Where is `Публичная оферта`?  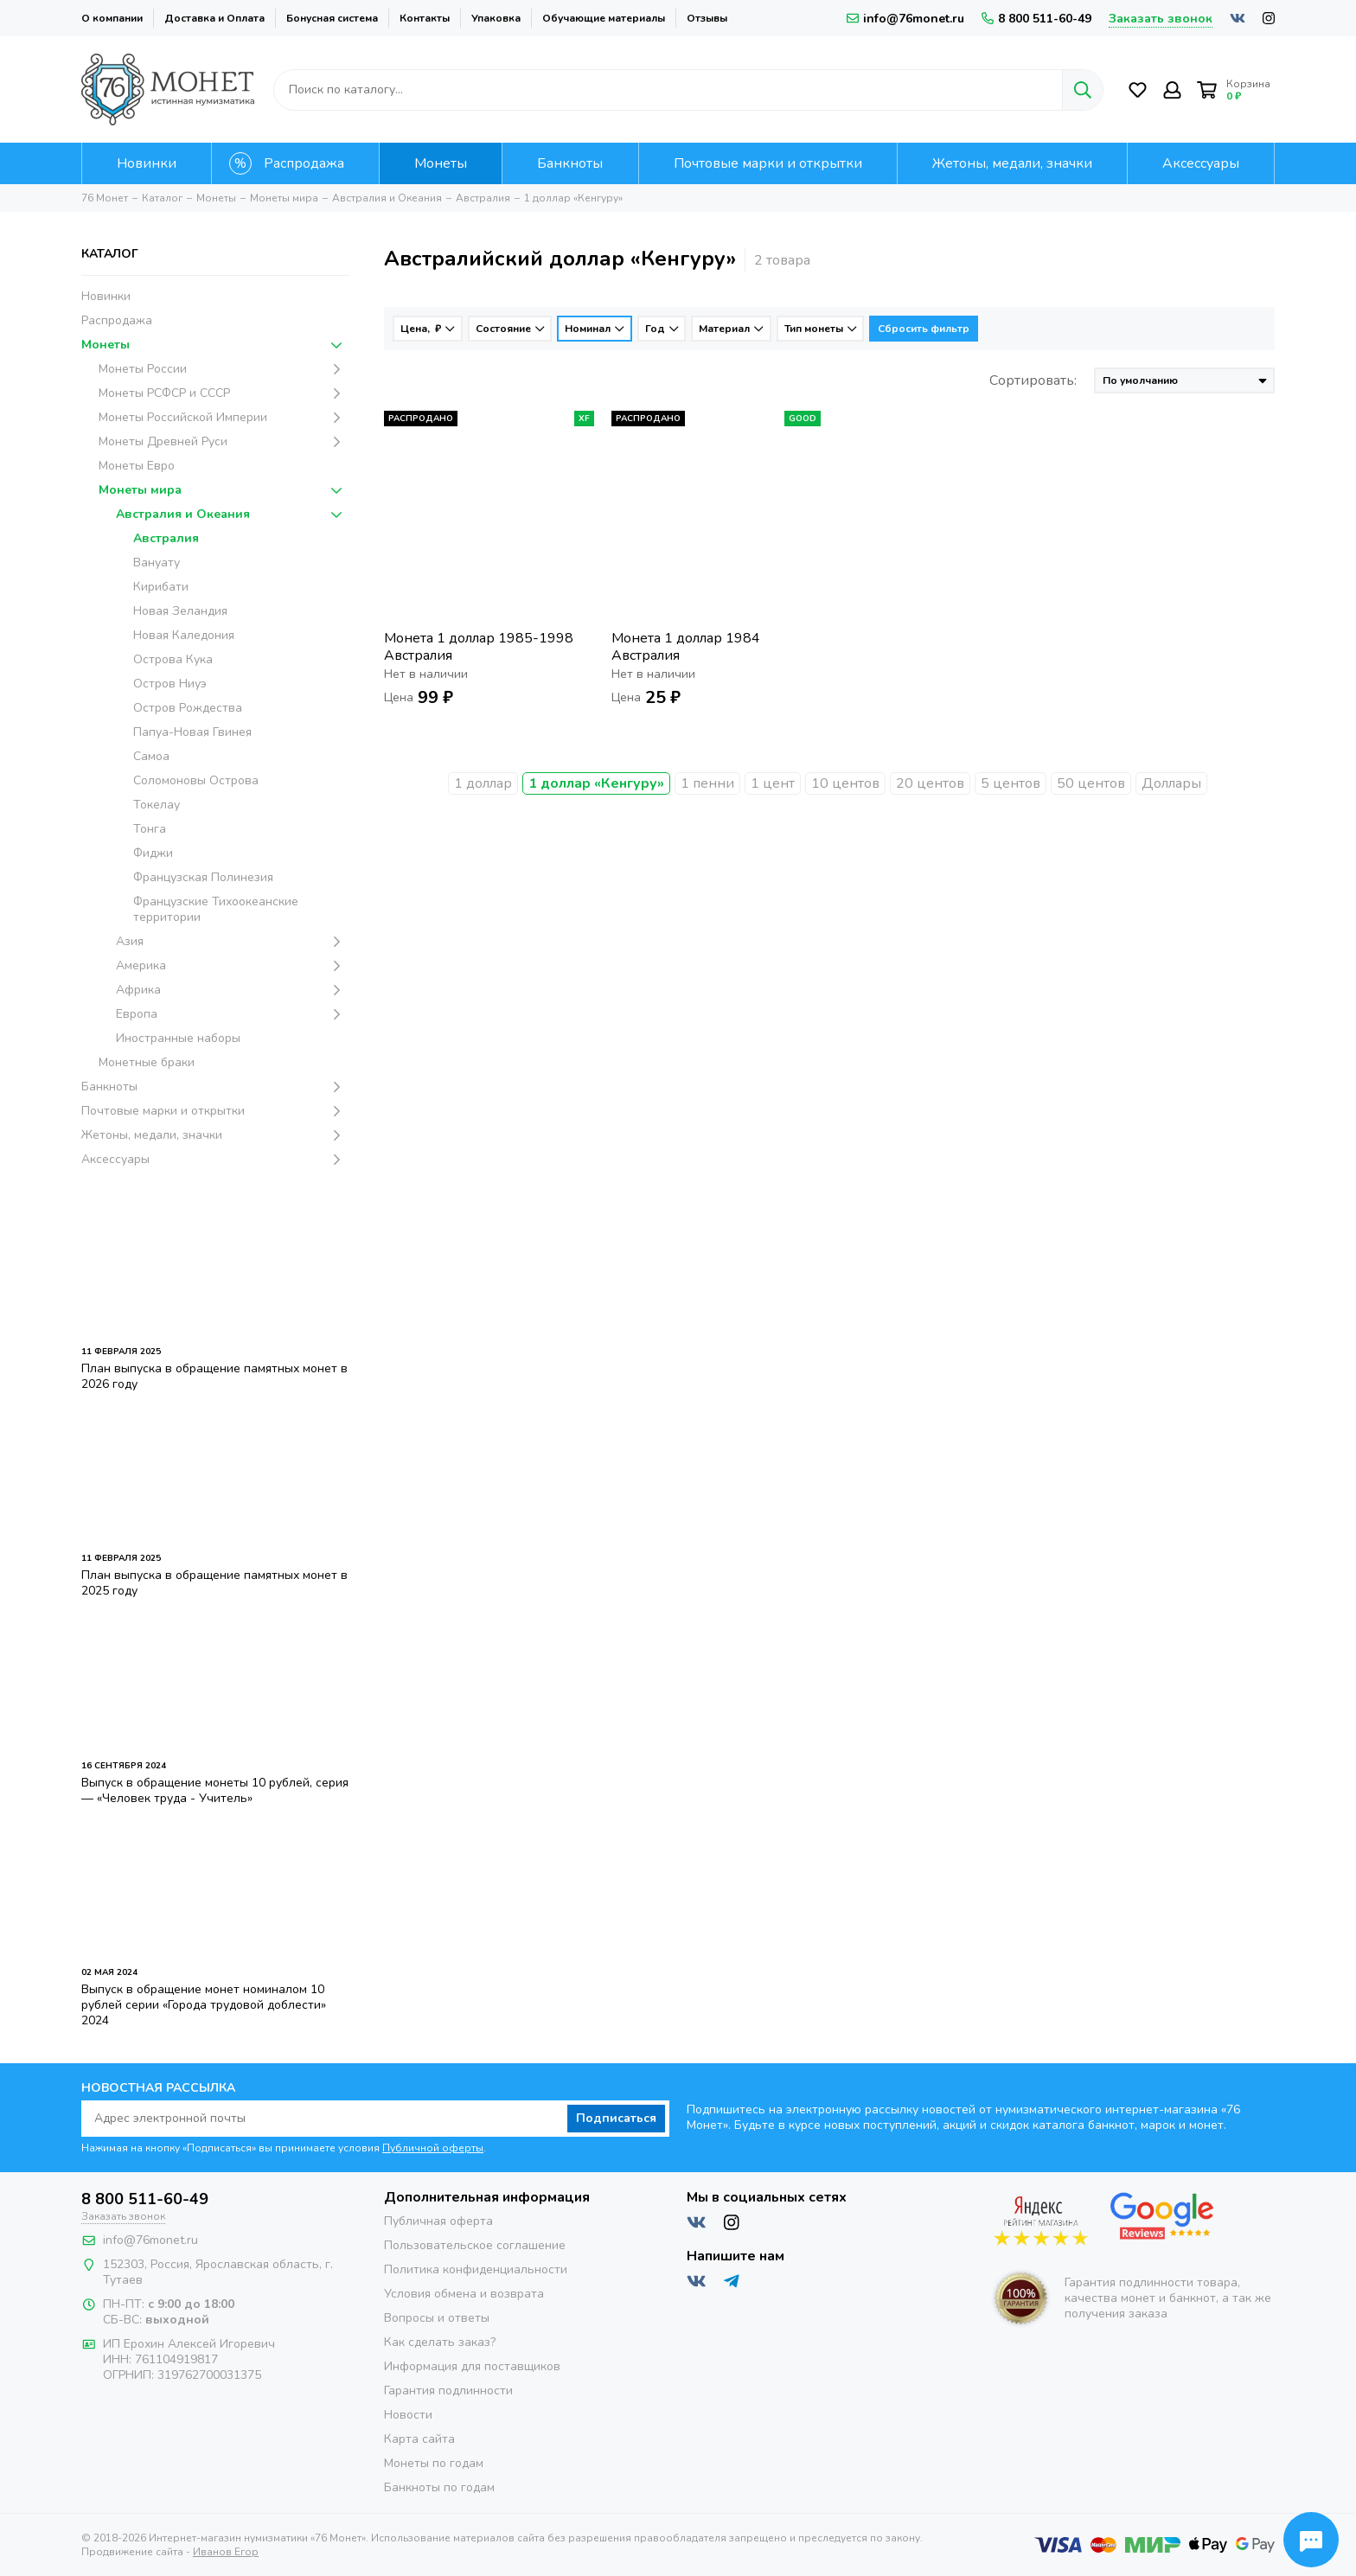 Публичная оферта is located at coordinates (438, 2221).